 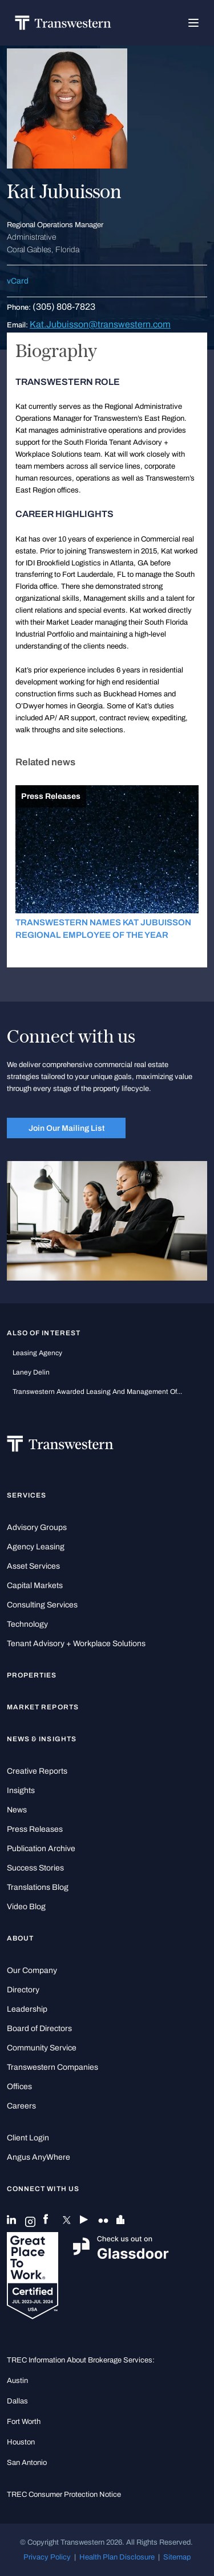 I want to click on News, so click(x=17, y=1810).